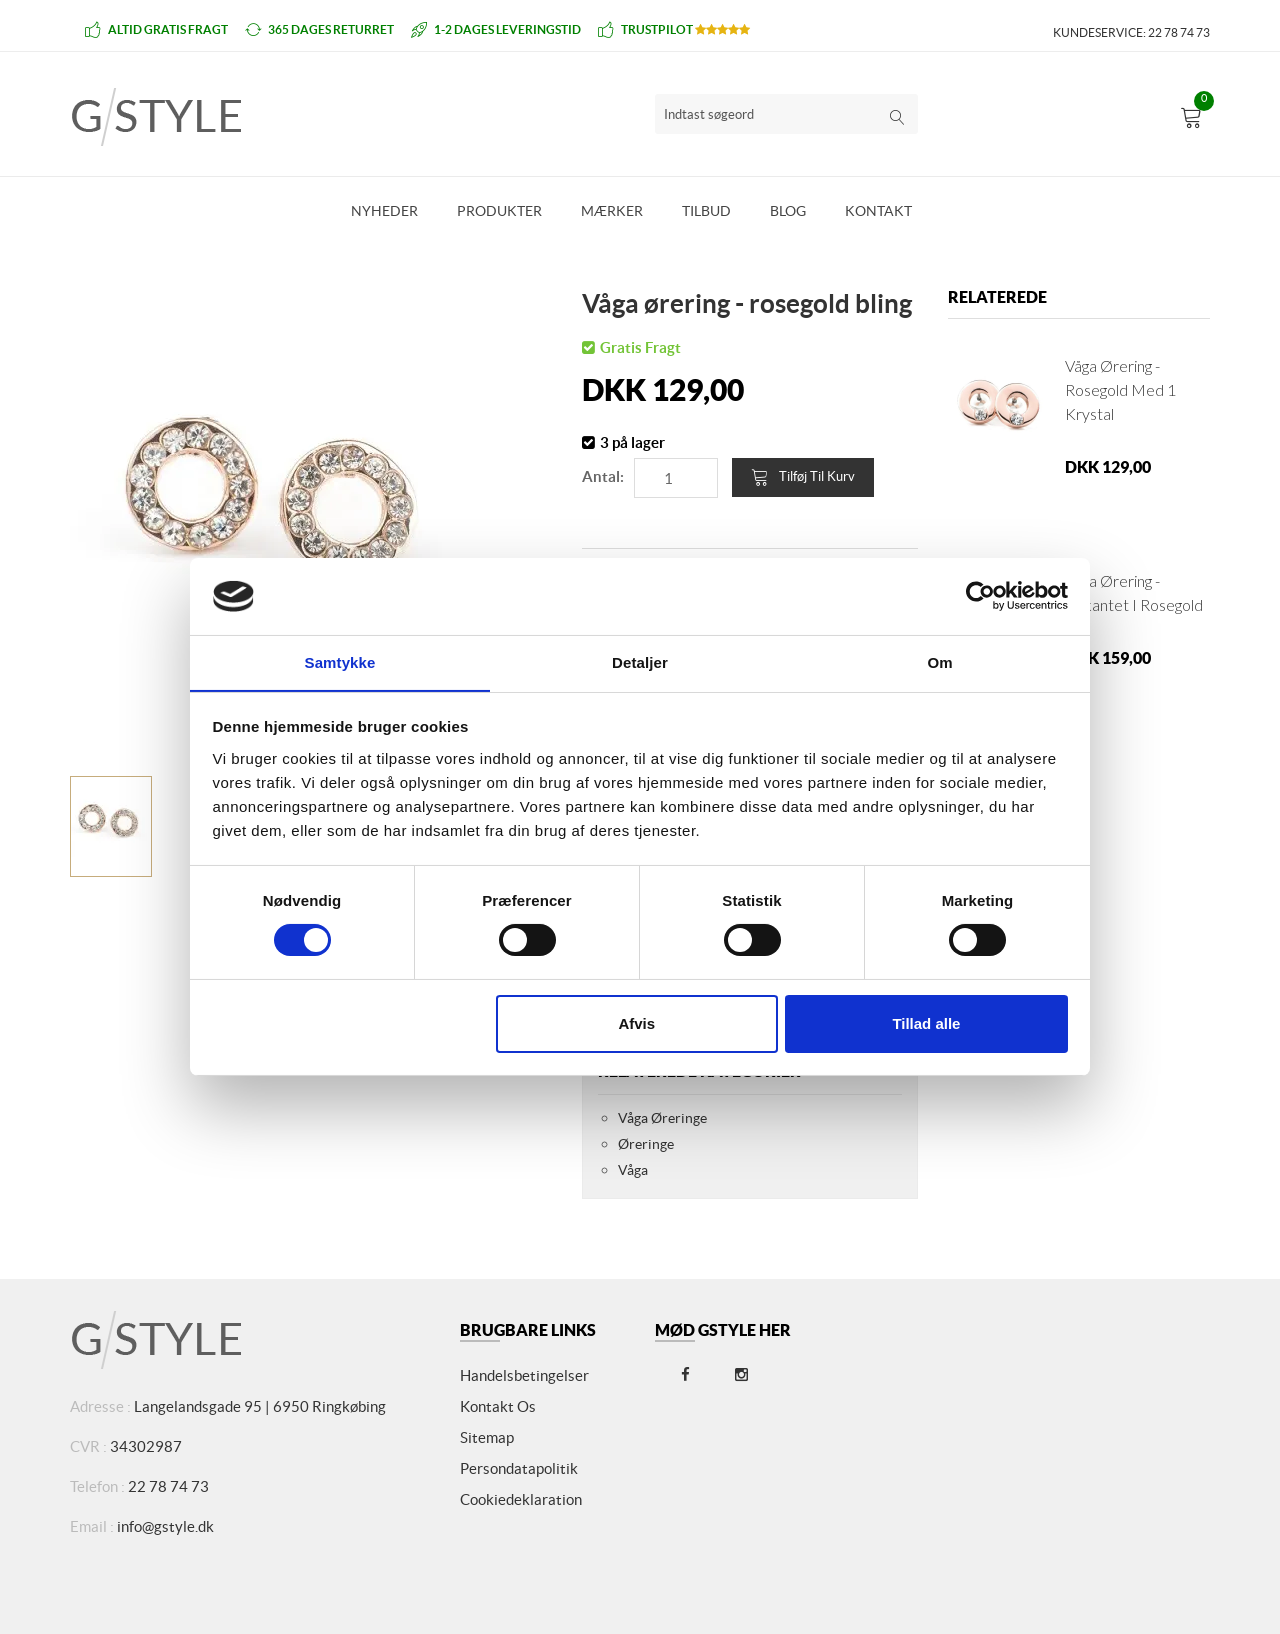 The width and height of the screenshot is (1280, 1634). I want to click on Antal:, so click(603, 476).